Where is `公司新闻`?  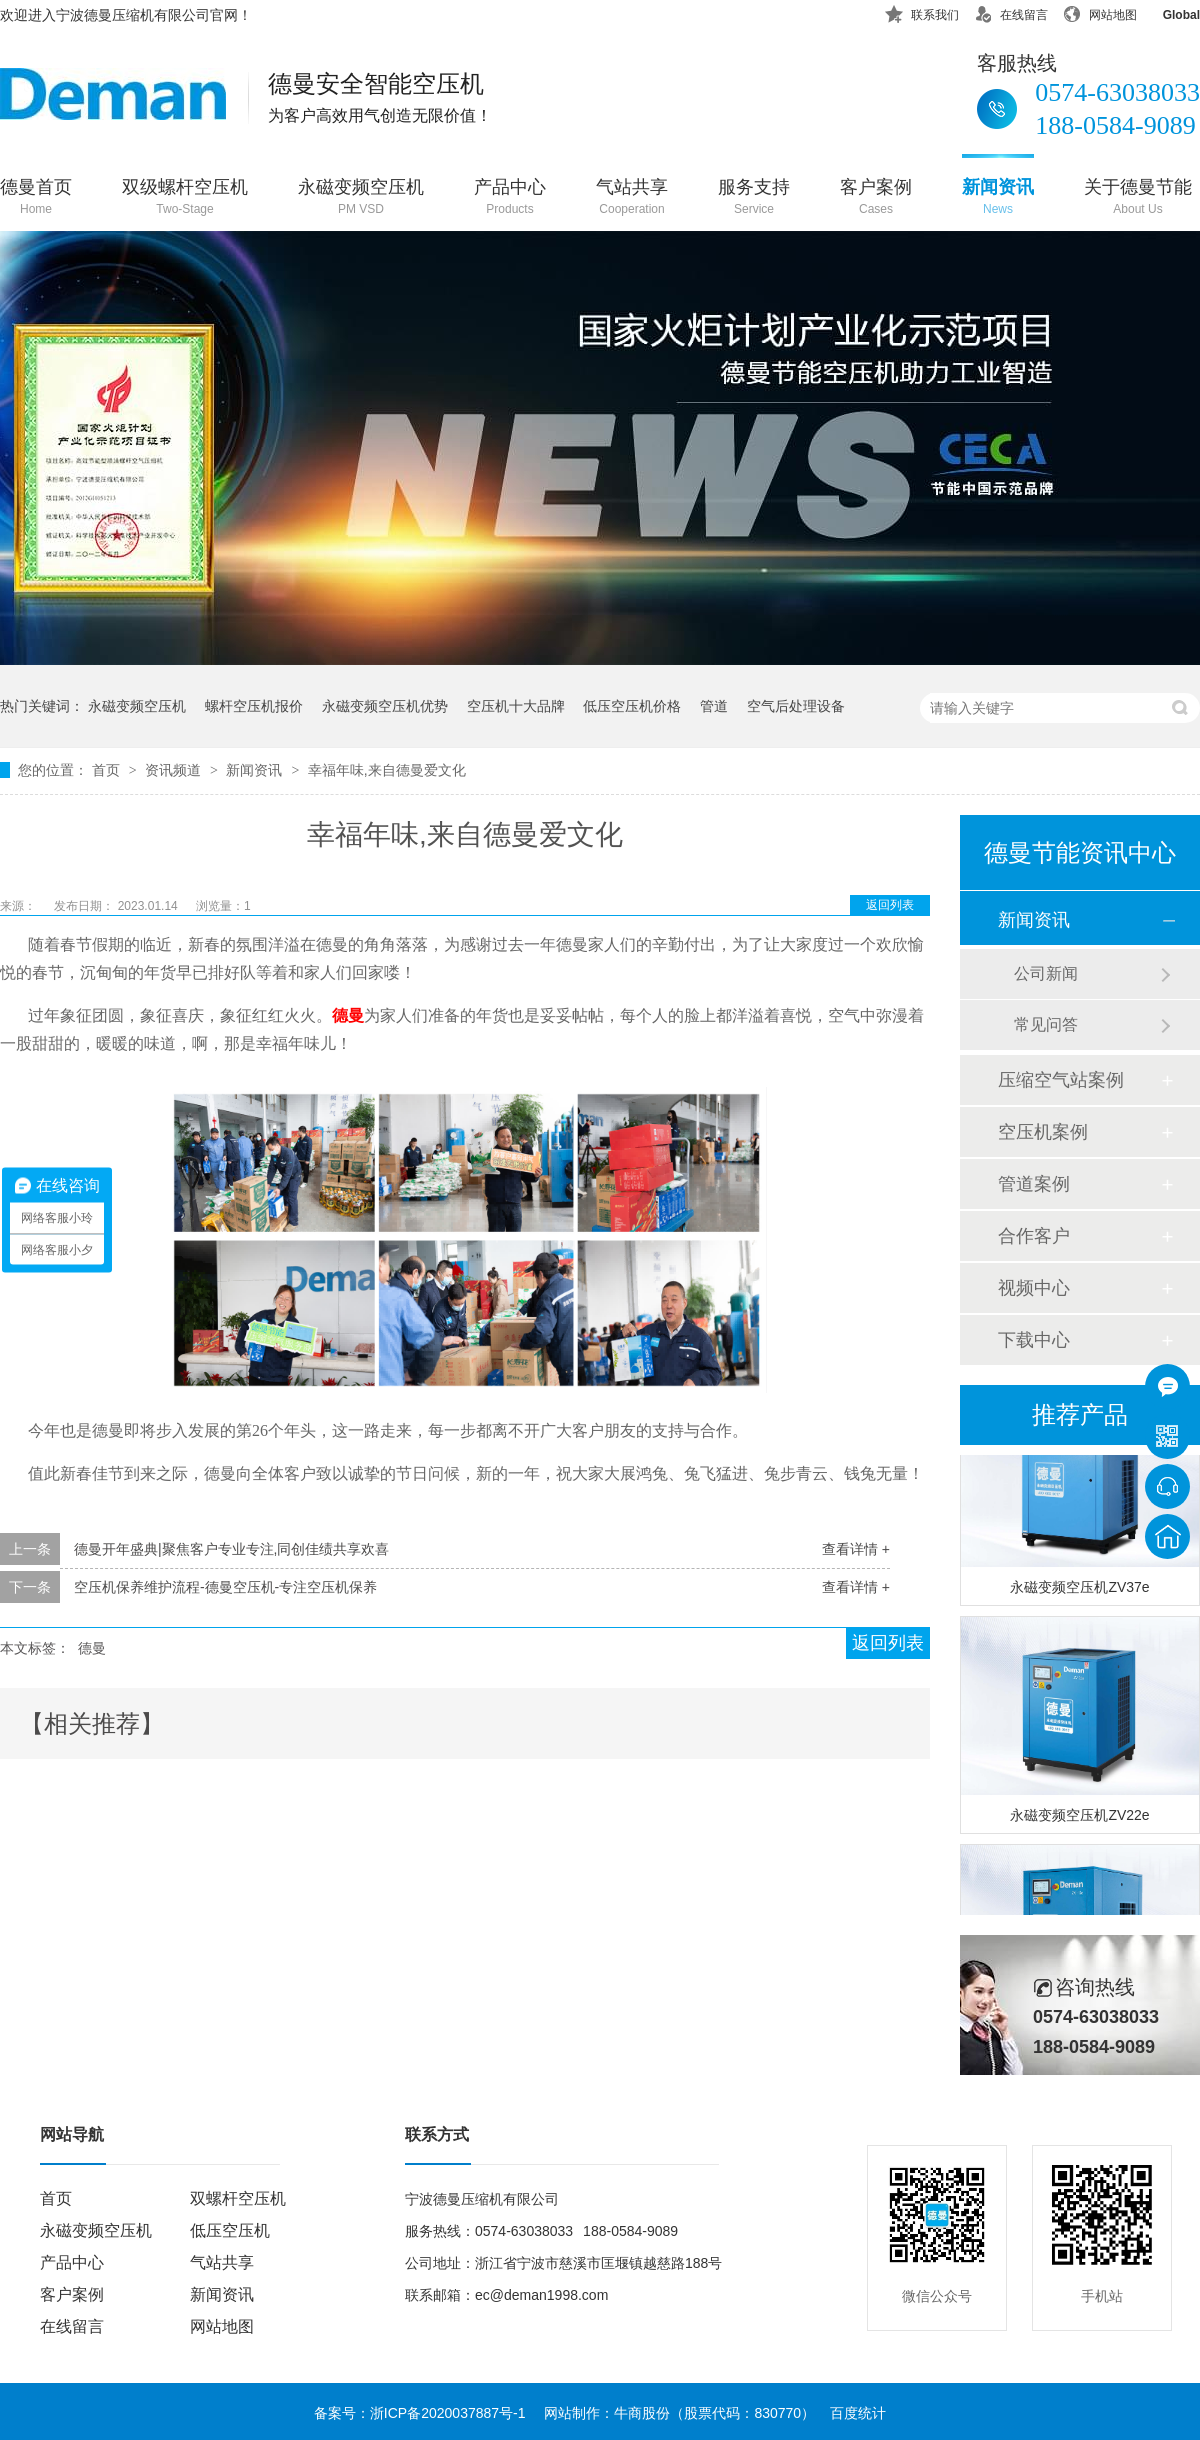 公司新闻 is located at coordinates (1046, 973).